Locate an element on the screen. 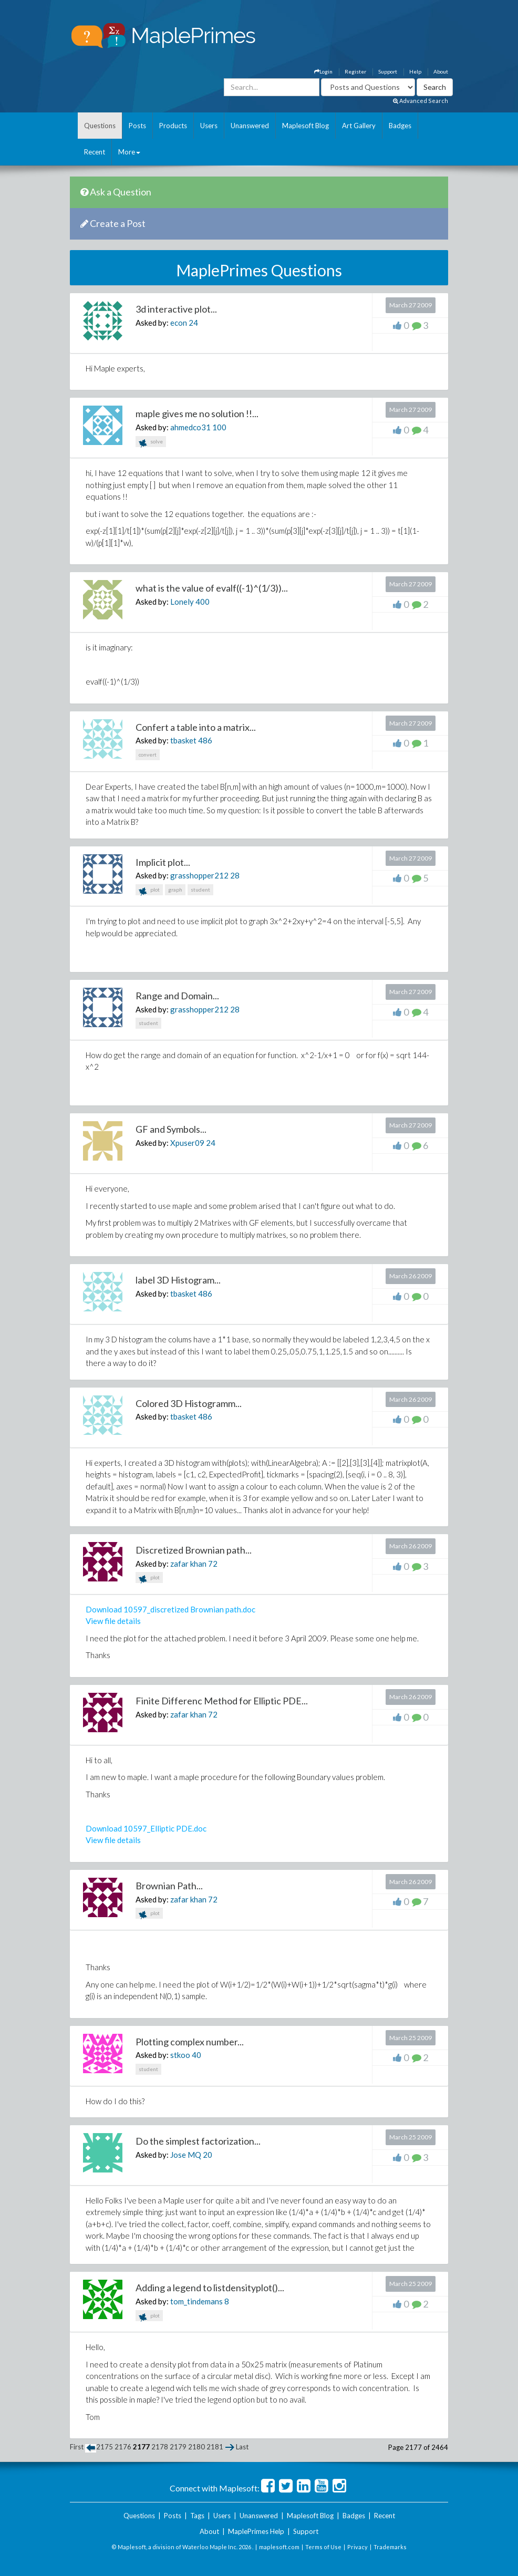 The width and height of the screenshot is (518, 2576). 20 is located at coordinates (207, 2154).